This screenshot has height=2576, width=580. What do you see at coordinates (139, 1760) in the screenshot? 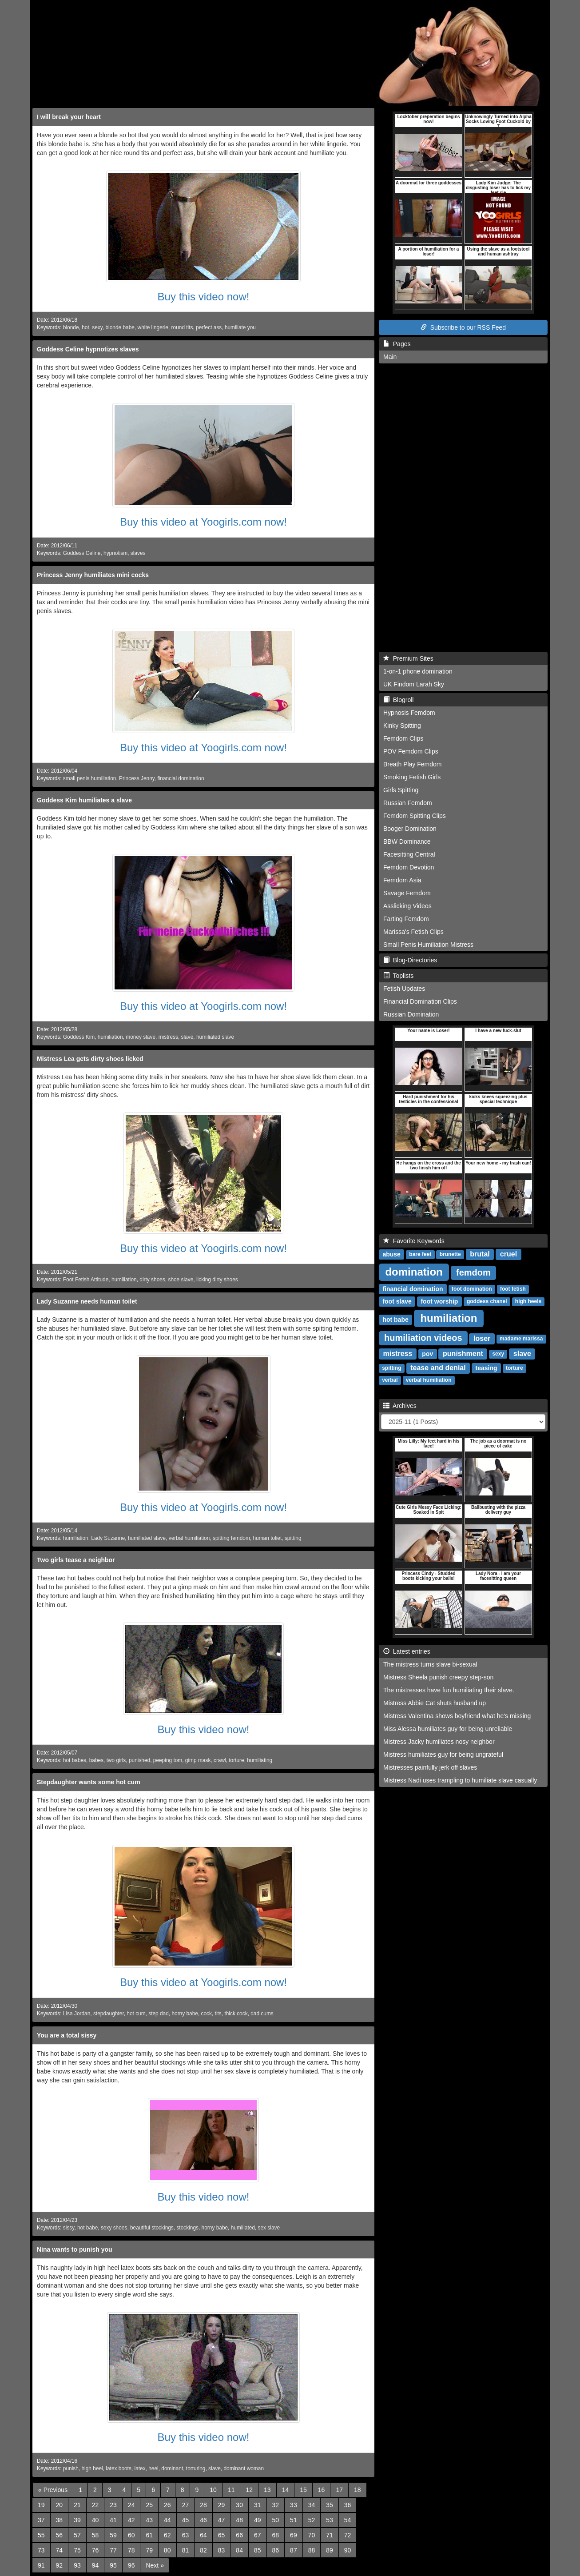
I see `punished` at bounding box center [139, 1760].